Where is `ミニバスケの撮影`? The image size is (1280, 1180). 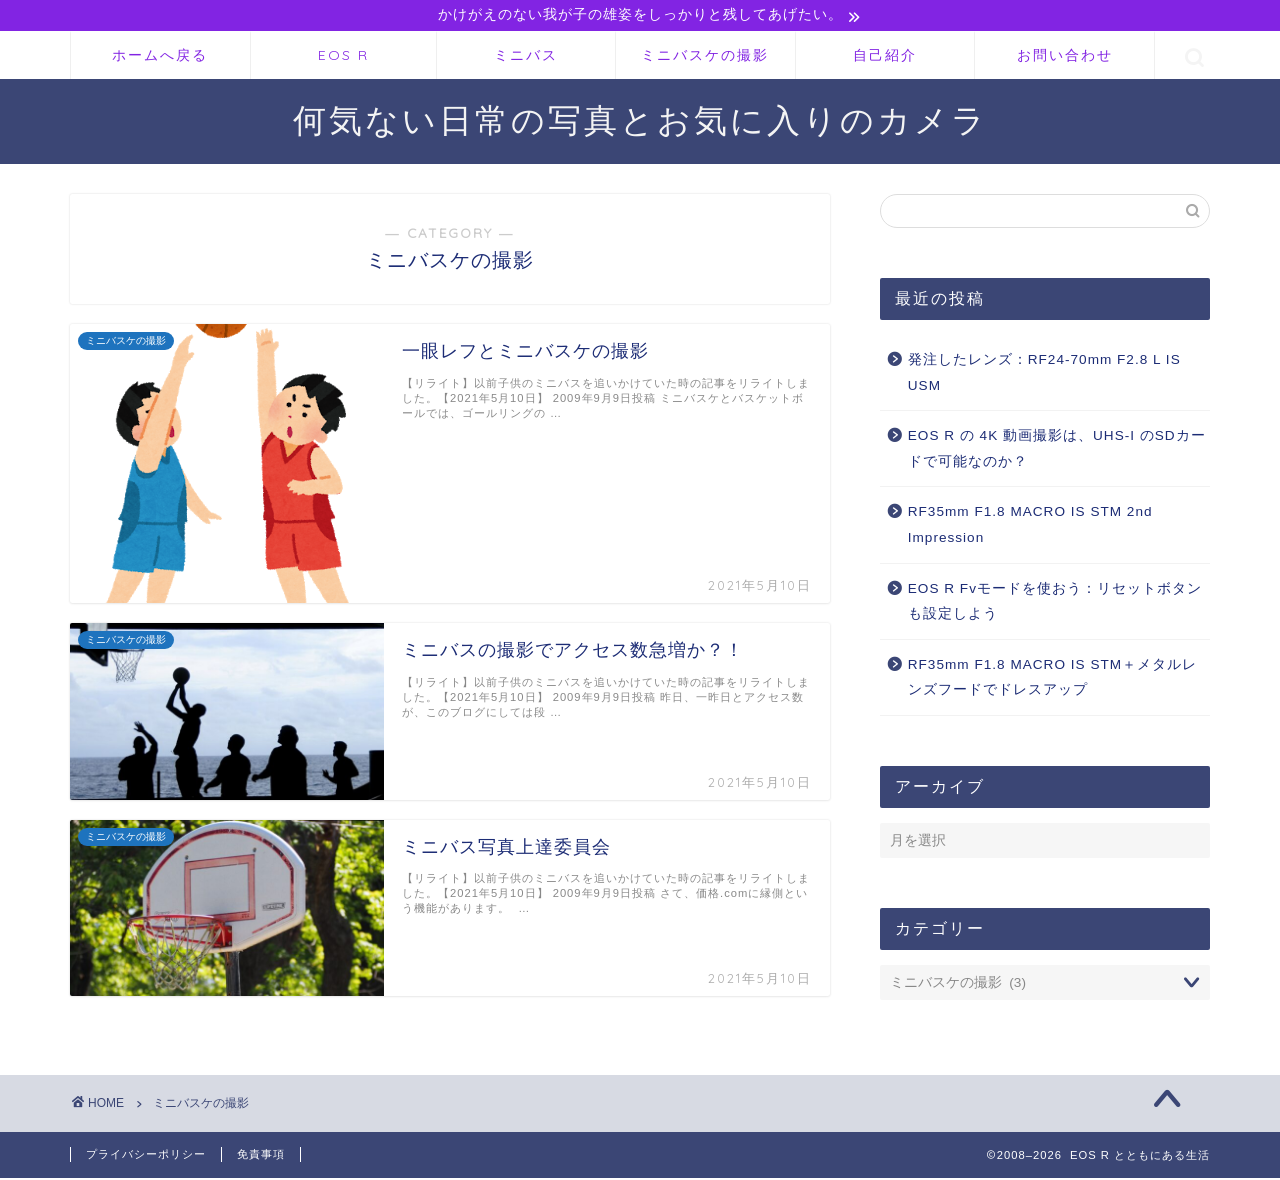
ミニバスケの撮影 is located at coordinates (705, 57).